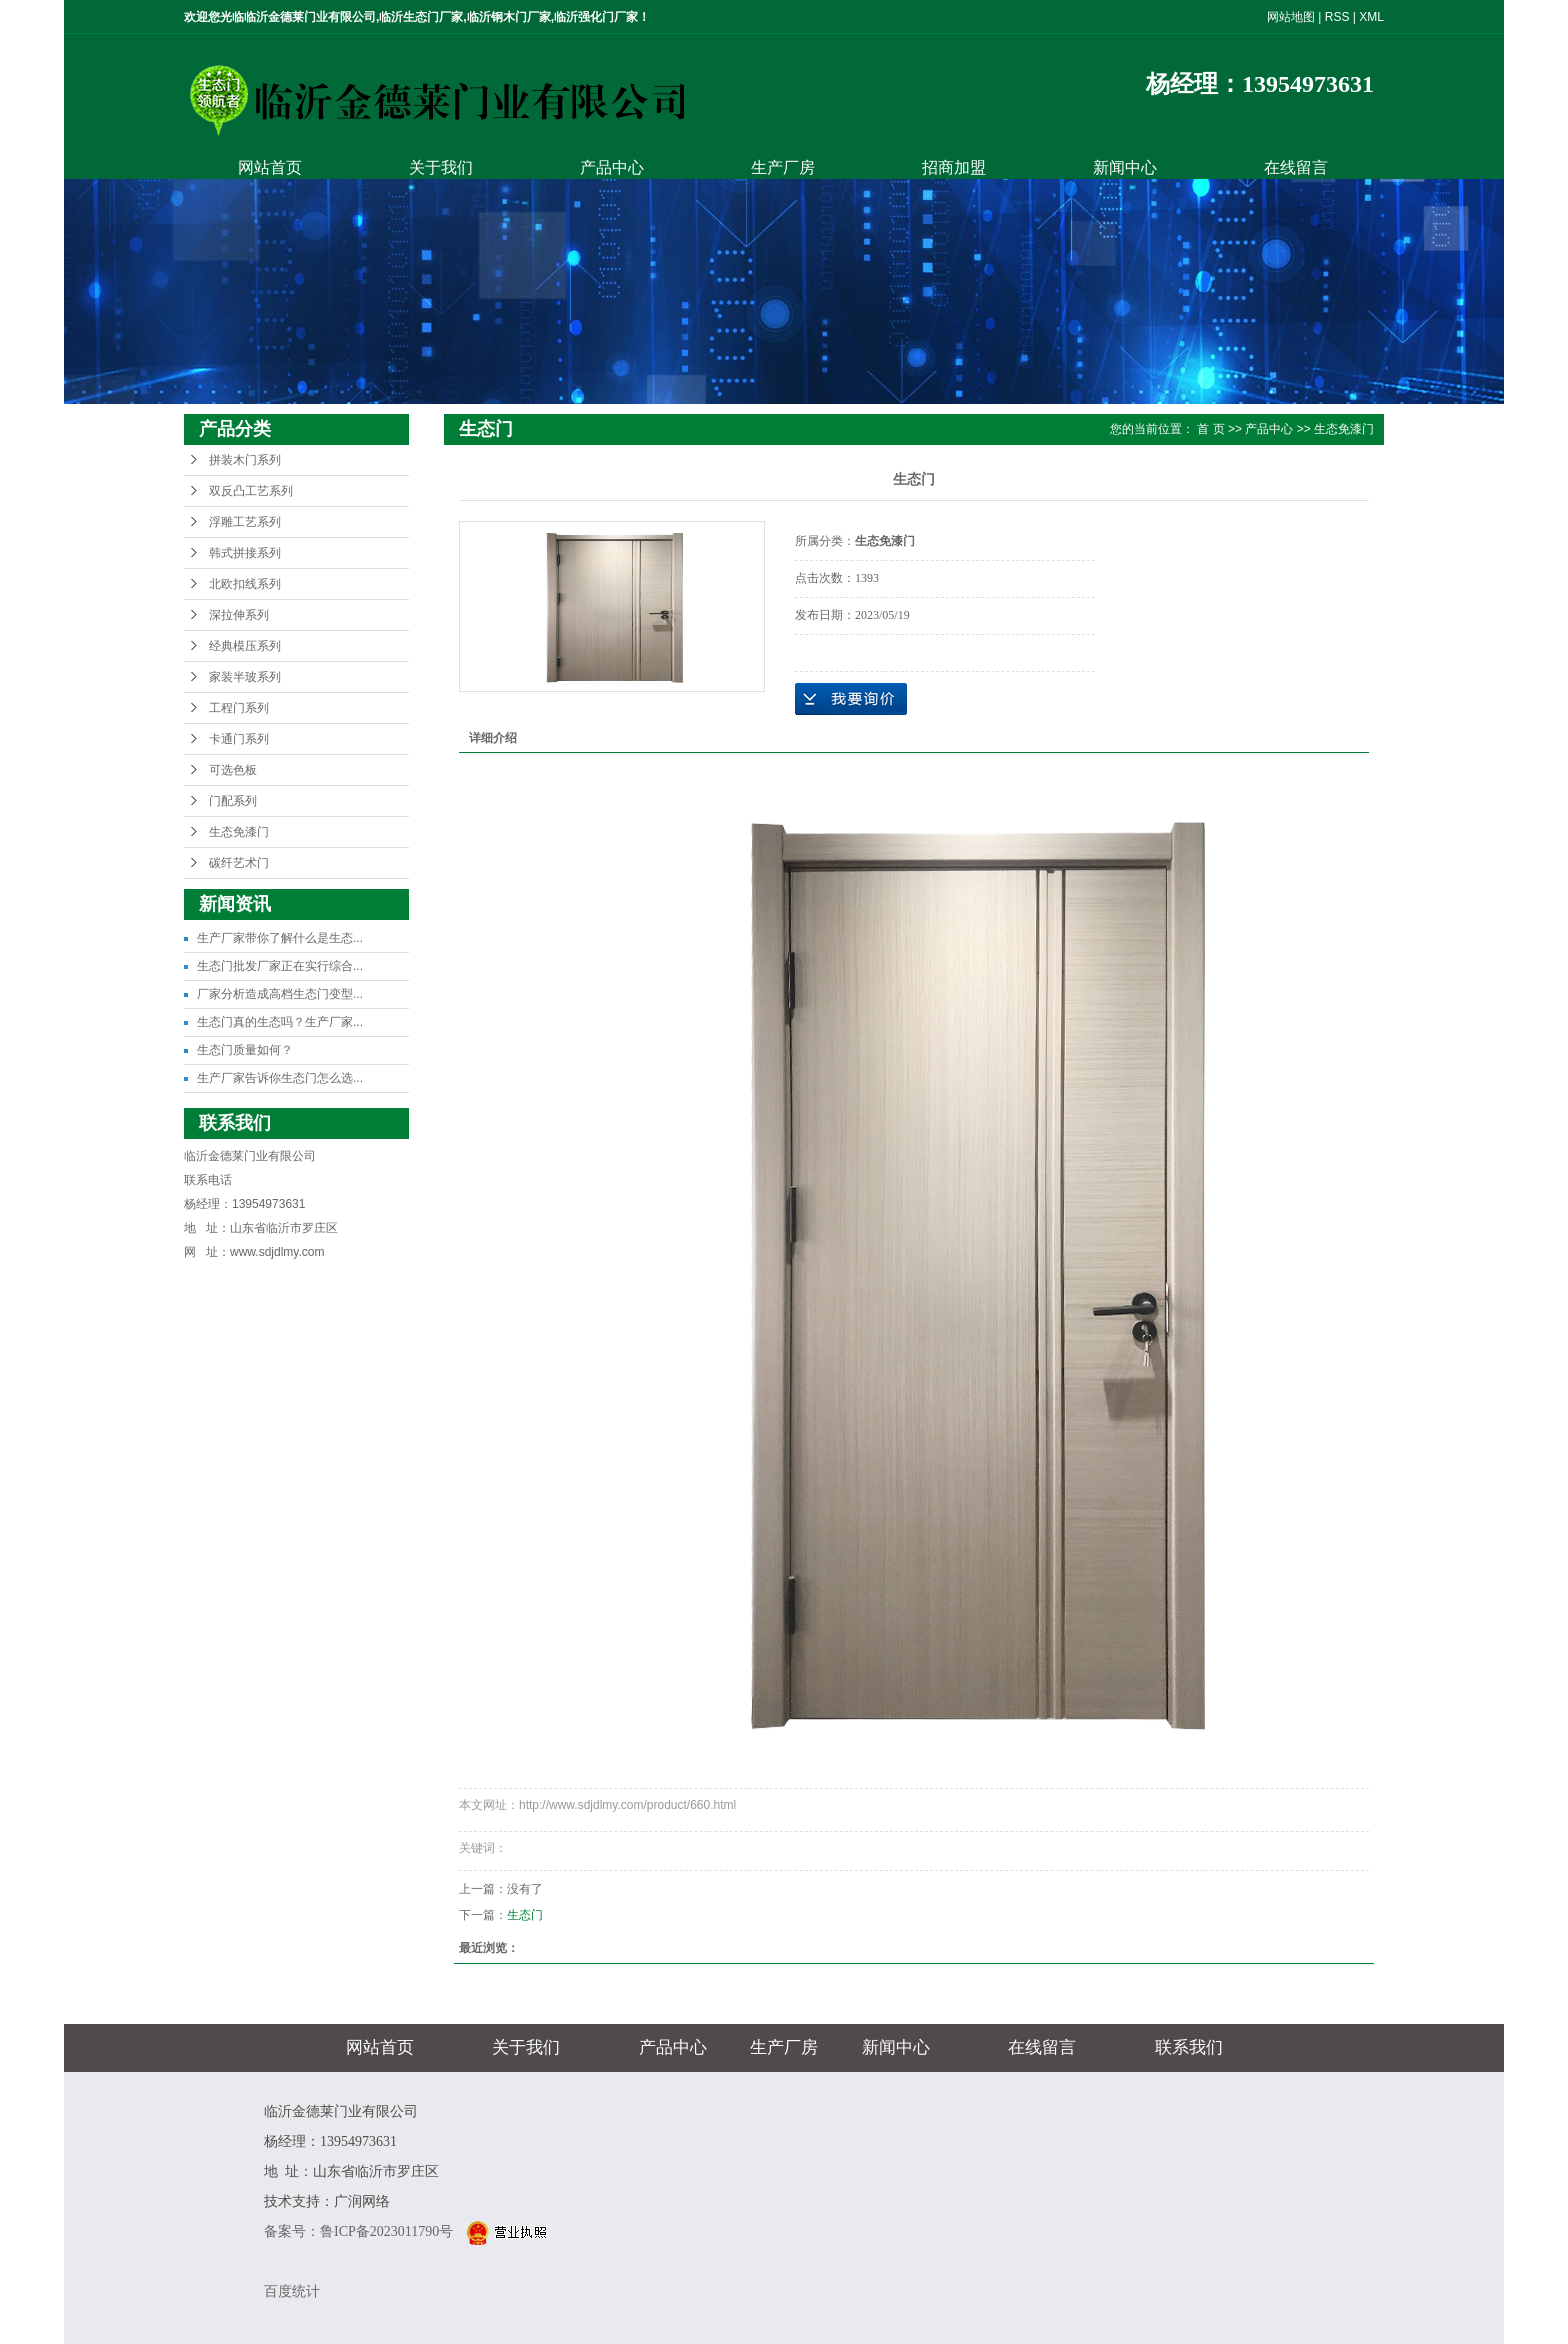  I want to click on 双反凸工艺系列, so click(251, 491).